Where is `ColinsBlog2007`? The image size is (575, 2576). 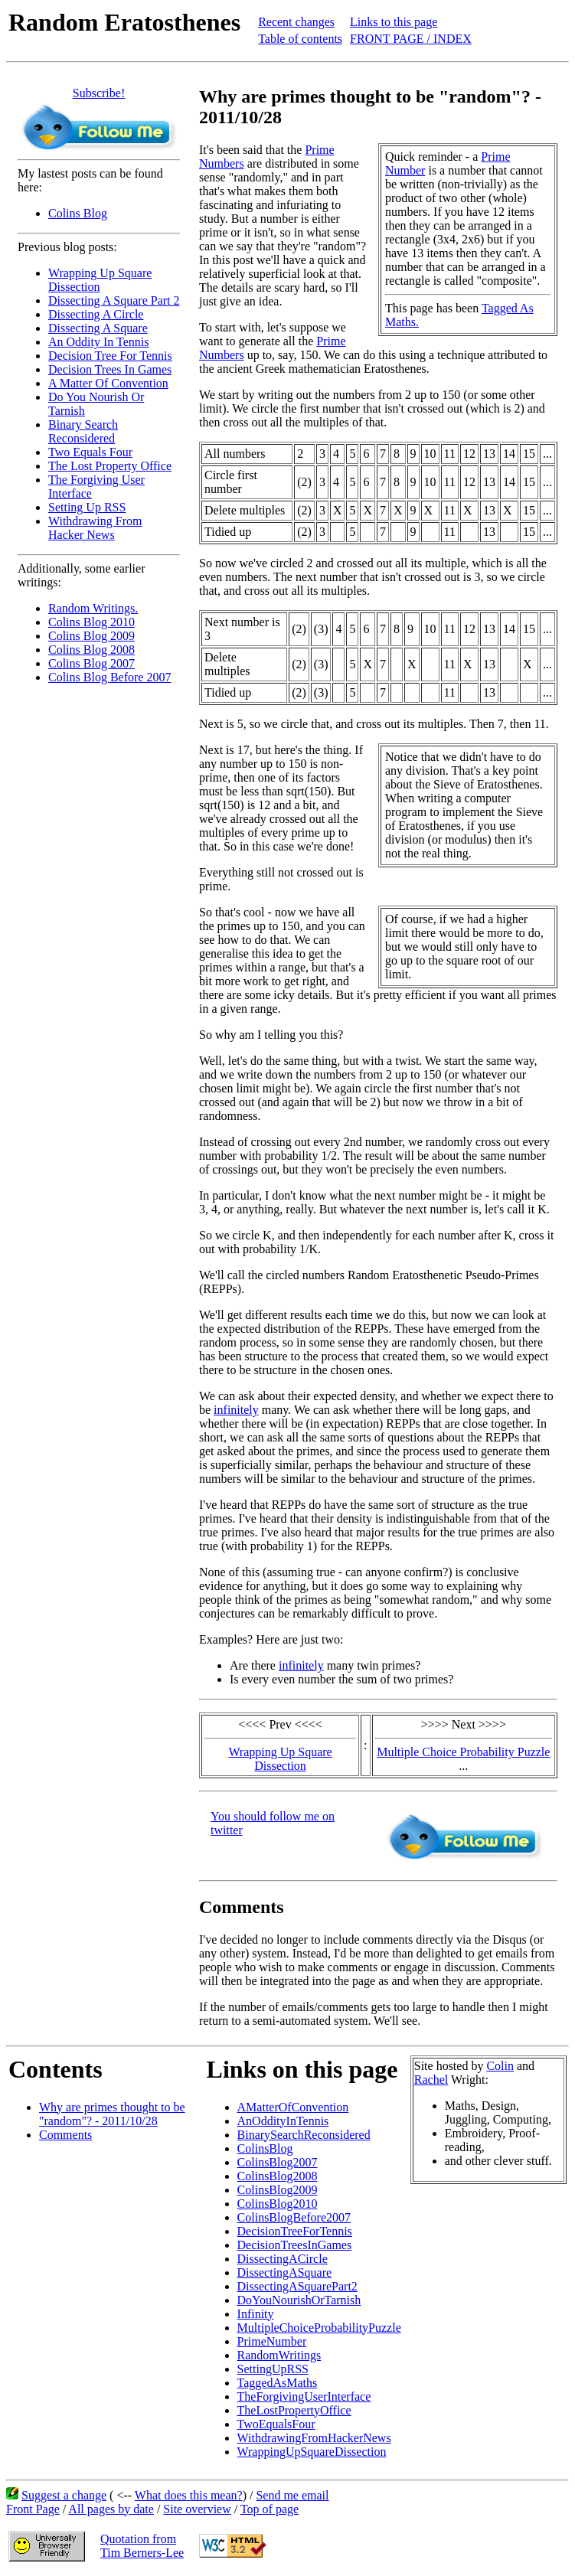
ColinsBlog2007 is located at coordinates (277, 2162).